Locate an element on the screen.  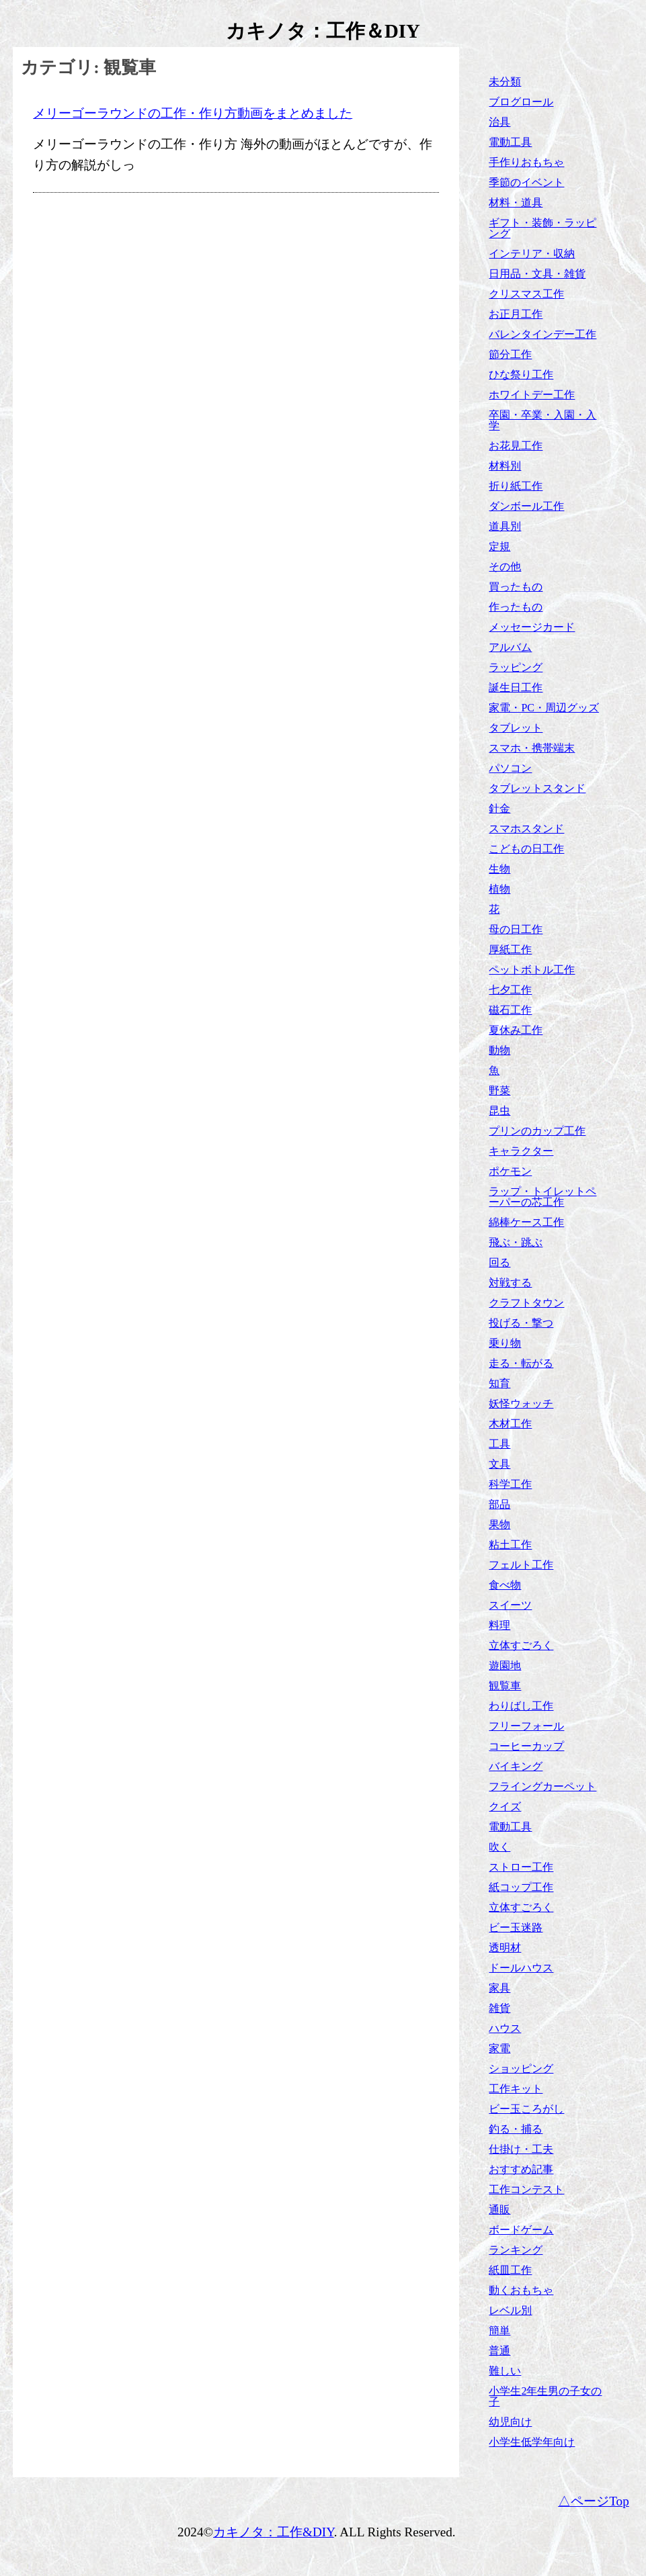
植物 is located at coordinates (499, 889).